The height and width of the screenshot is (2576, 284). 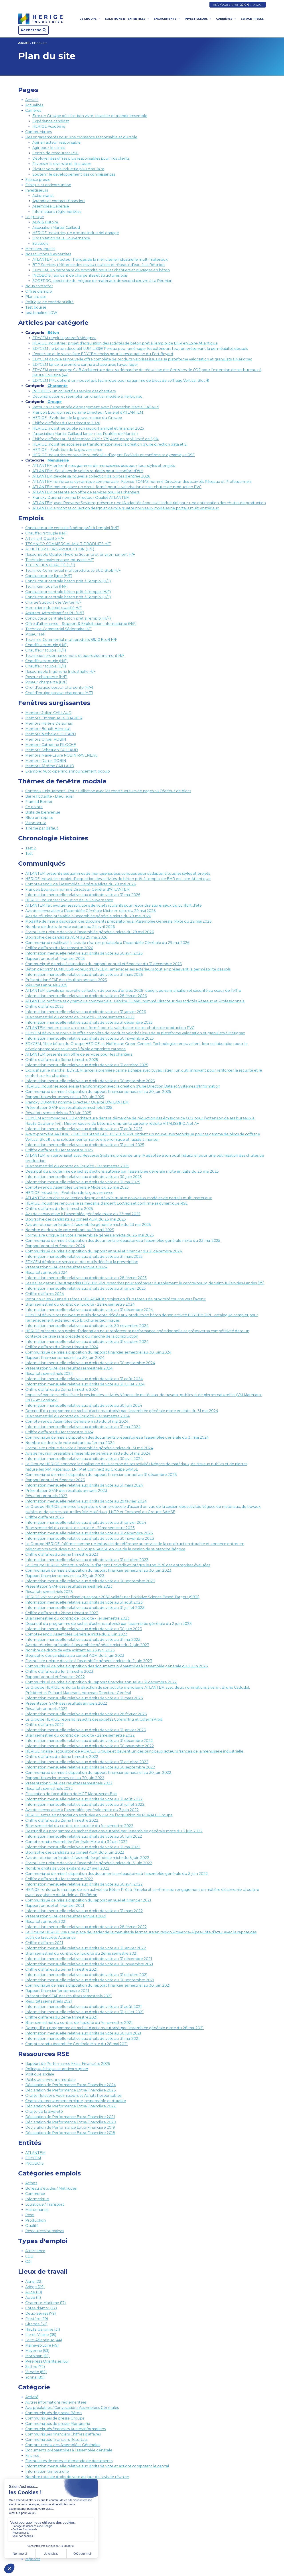 What do you see at coordinates (58, 460) in the screenshot?
I see `Menuiserie` at bounding box center [58, 460].